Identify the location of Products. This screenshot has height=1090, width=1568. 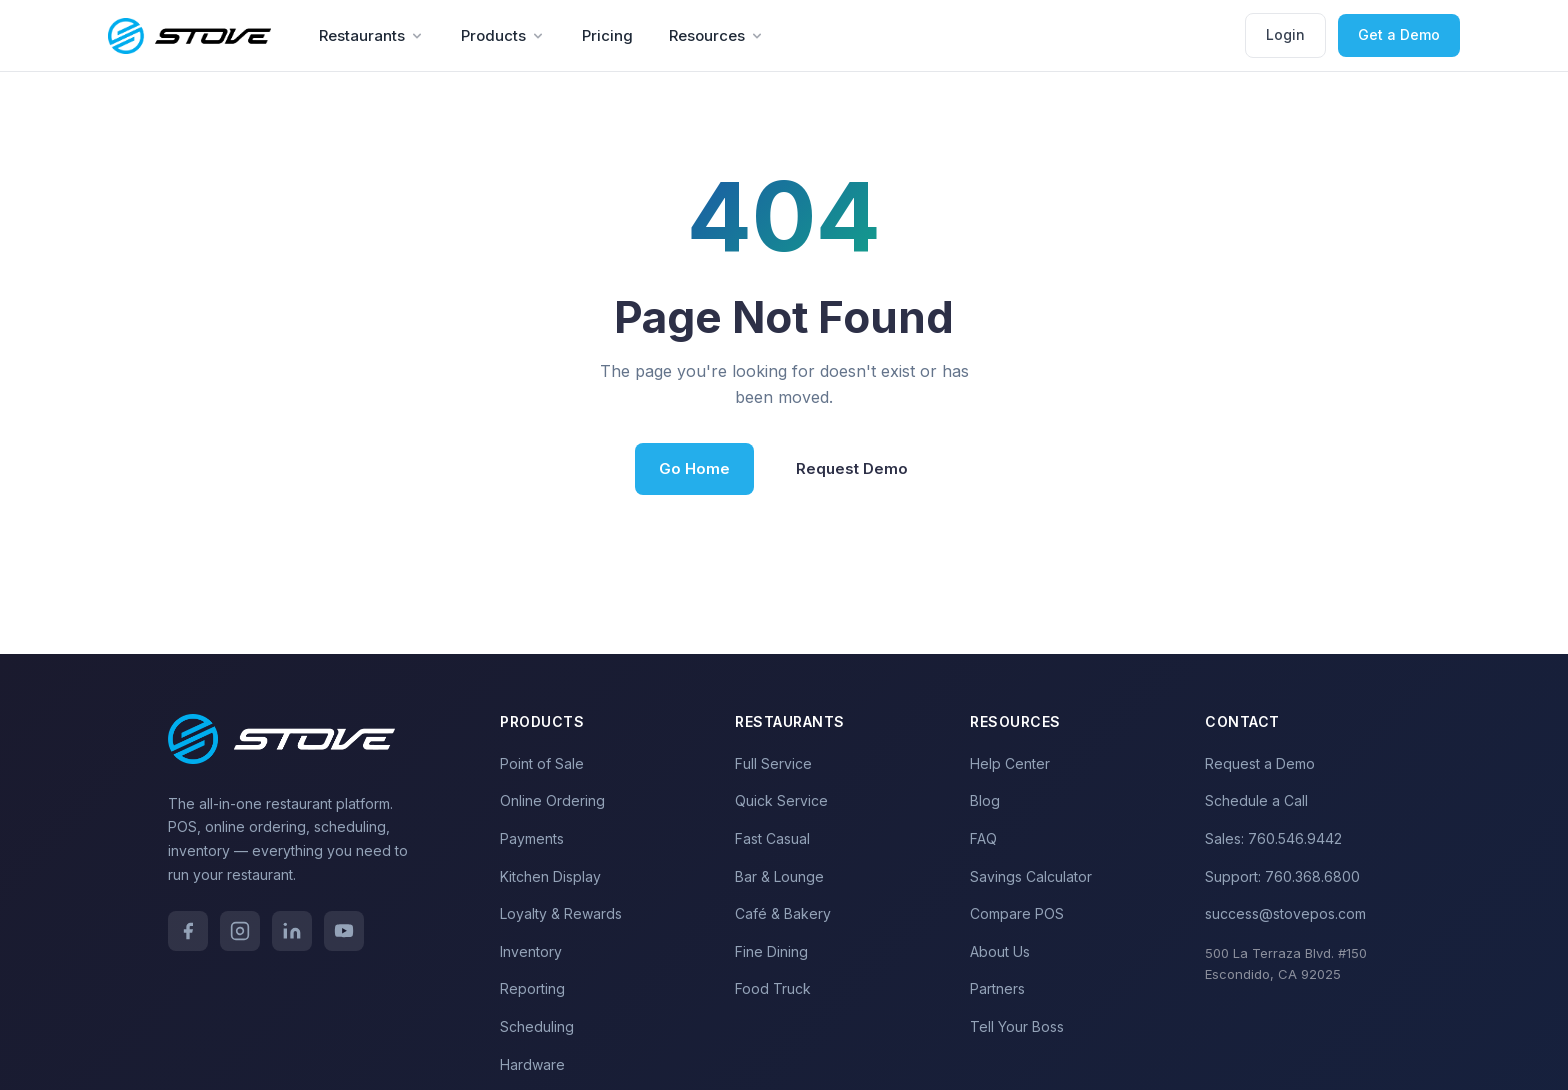
(503, 35).